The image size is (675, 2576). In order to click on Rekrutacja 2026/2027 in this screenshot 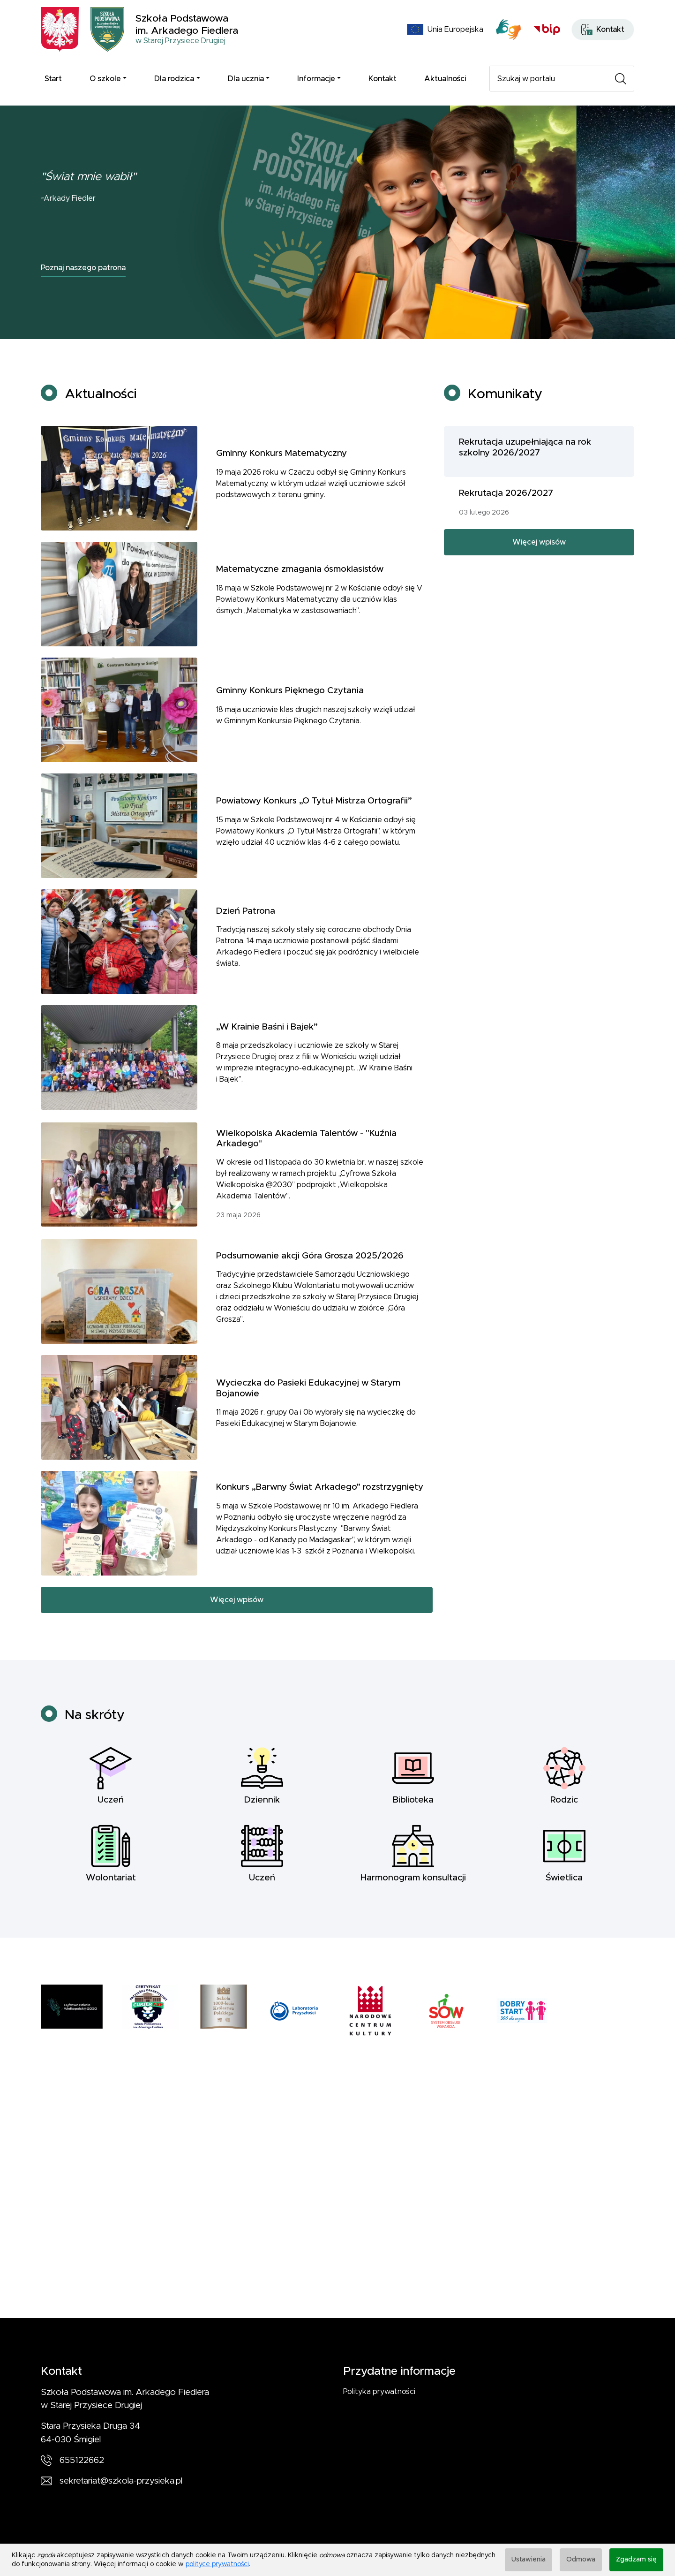, I will do `click(506, 520)`.